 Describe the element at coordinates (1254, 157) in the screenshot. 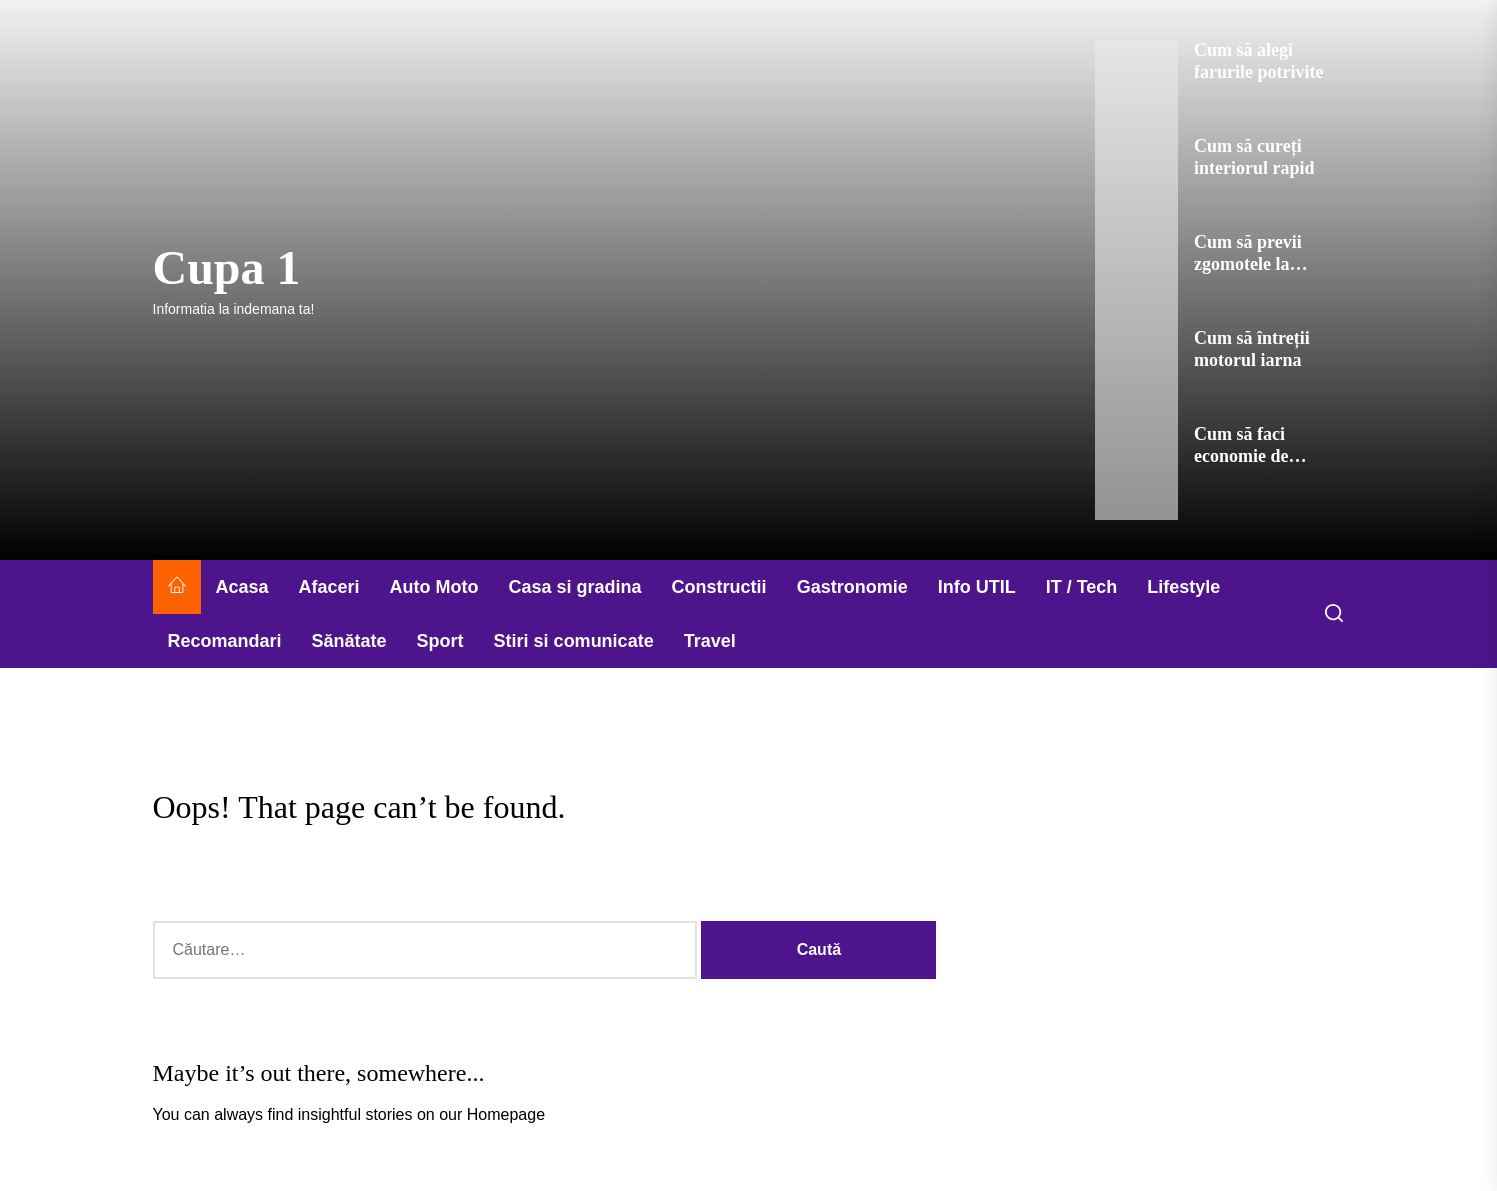

I see `Cum să cureți interiorul rapid` at that location.